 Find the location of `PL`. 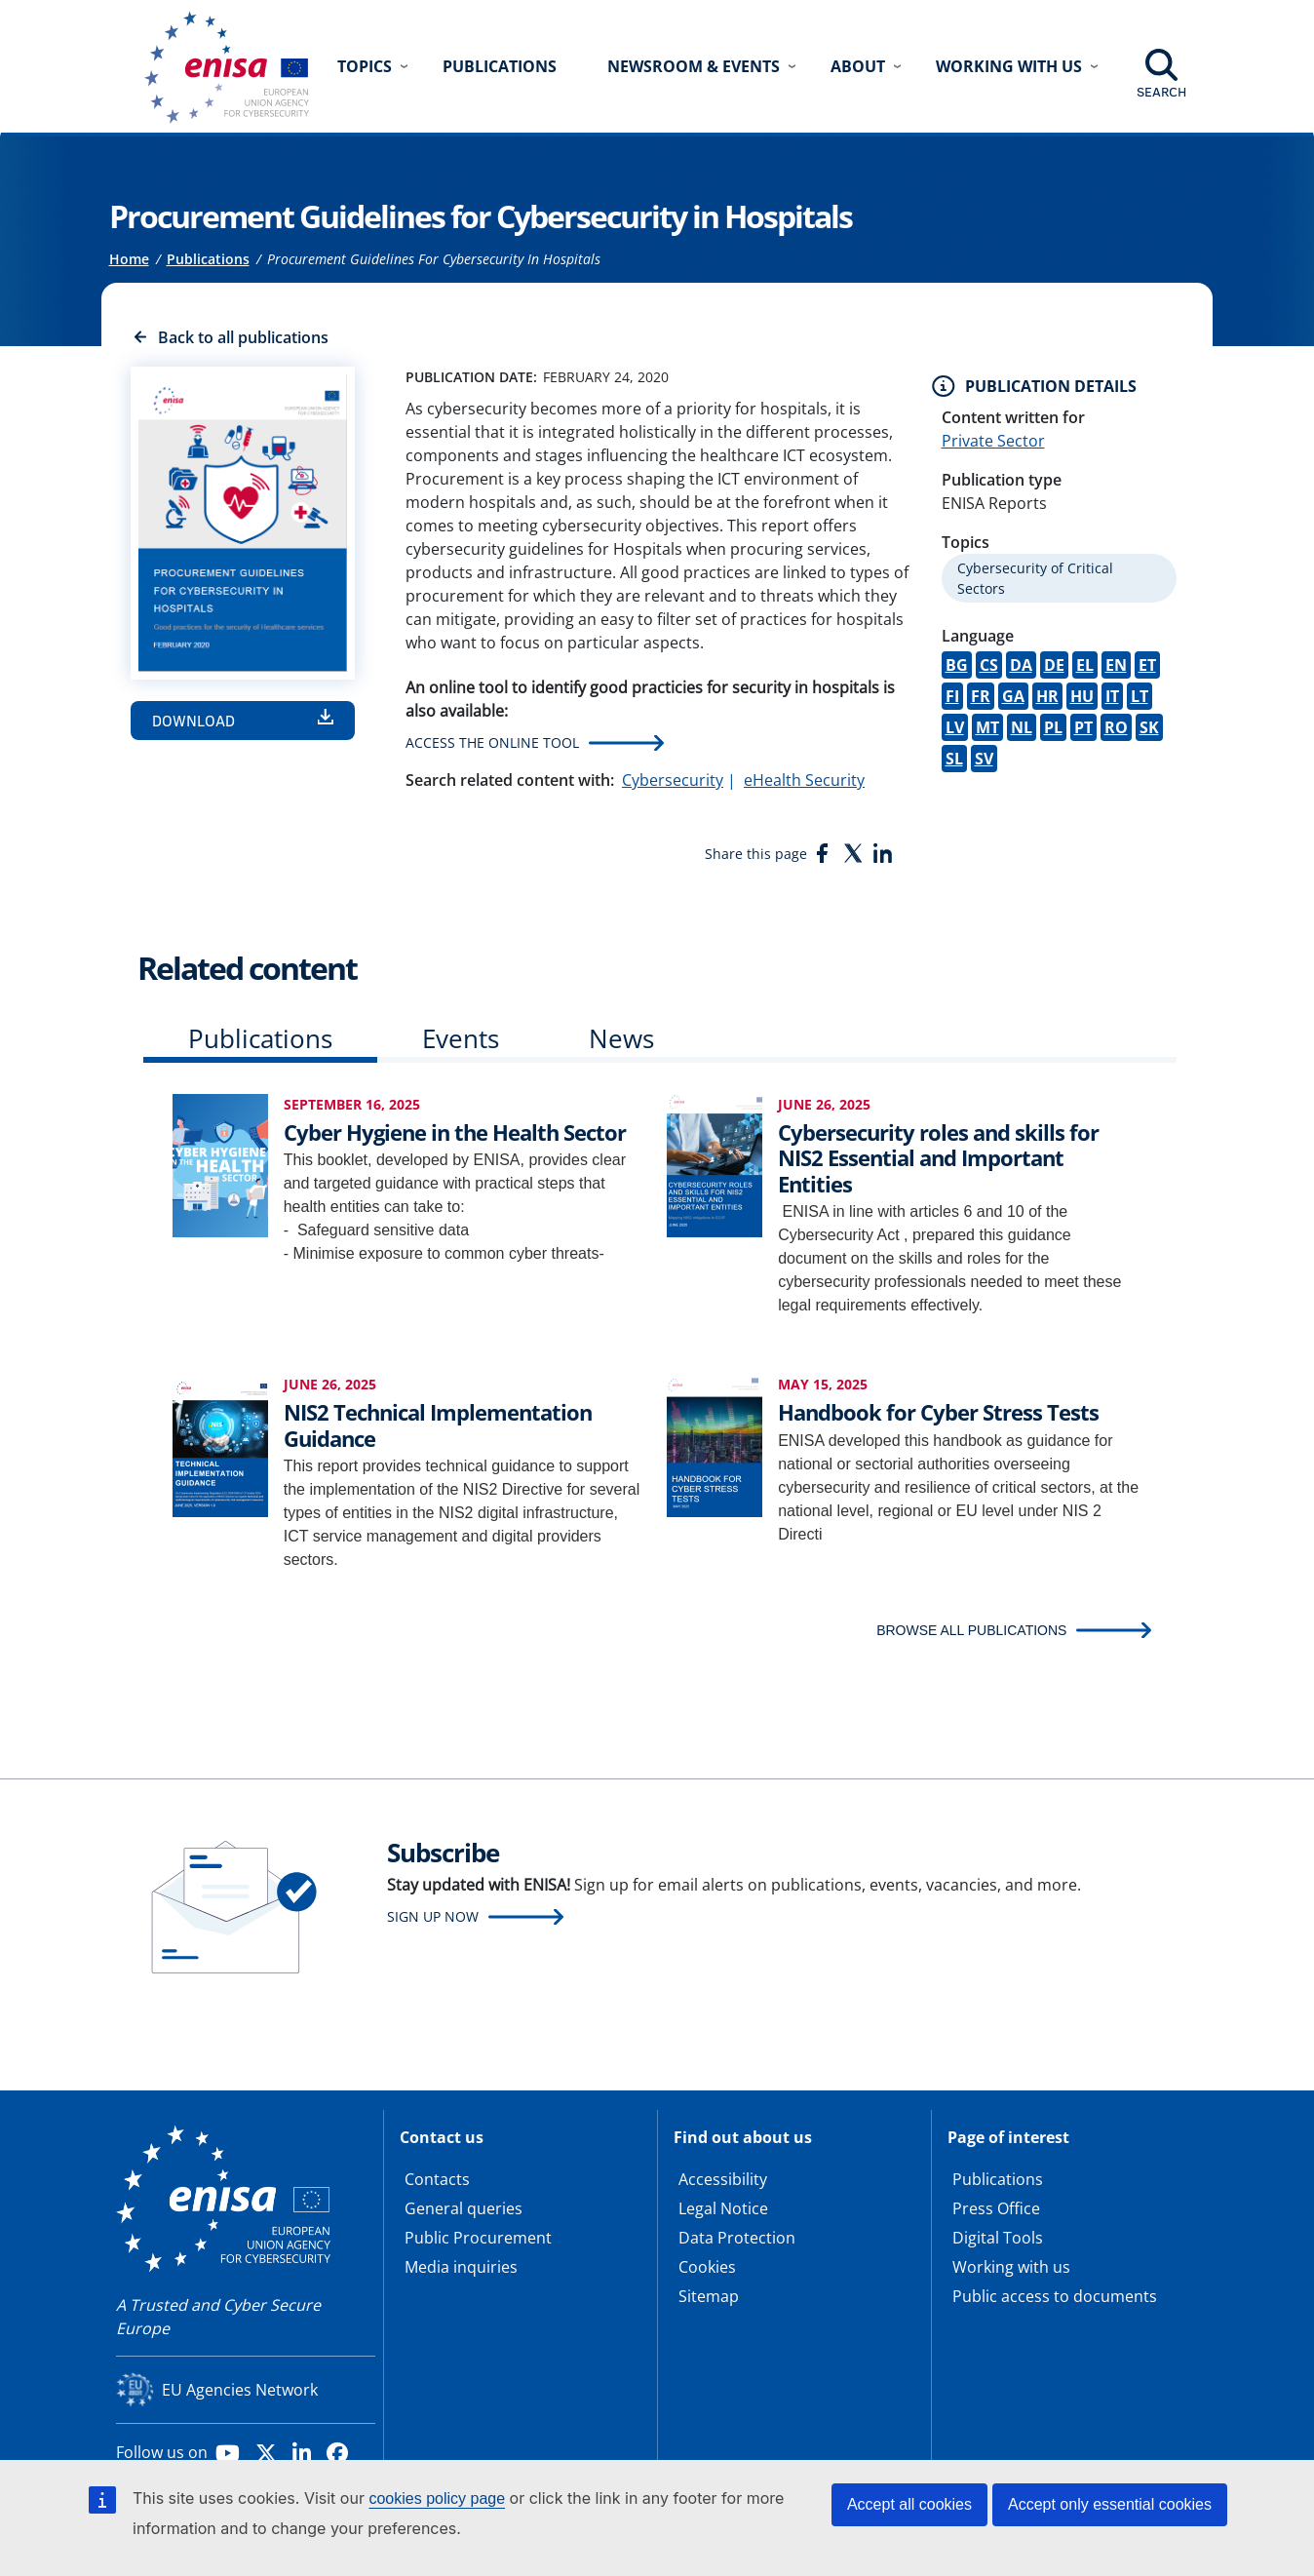

PL is located at coordinates (1053, 727).